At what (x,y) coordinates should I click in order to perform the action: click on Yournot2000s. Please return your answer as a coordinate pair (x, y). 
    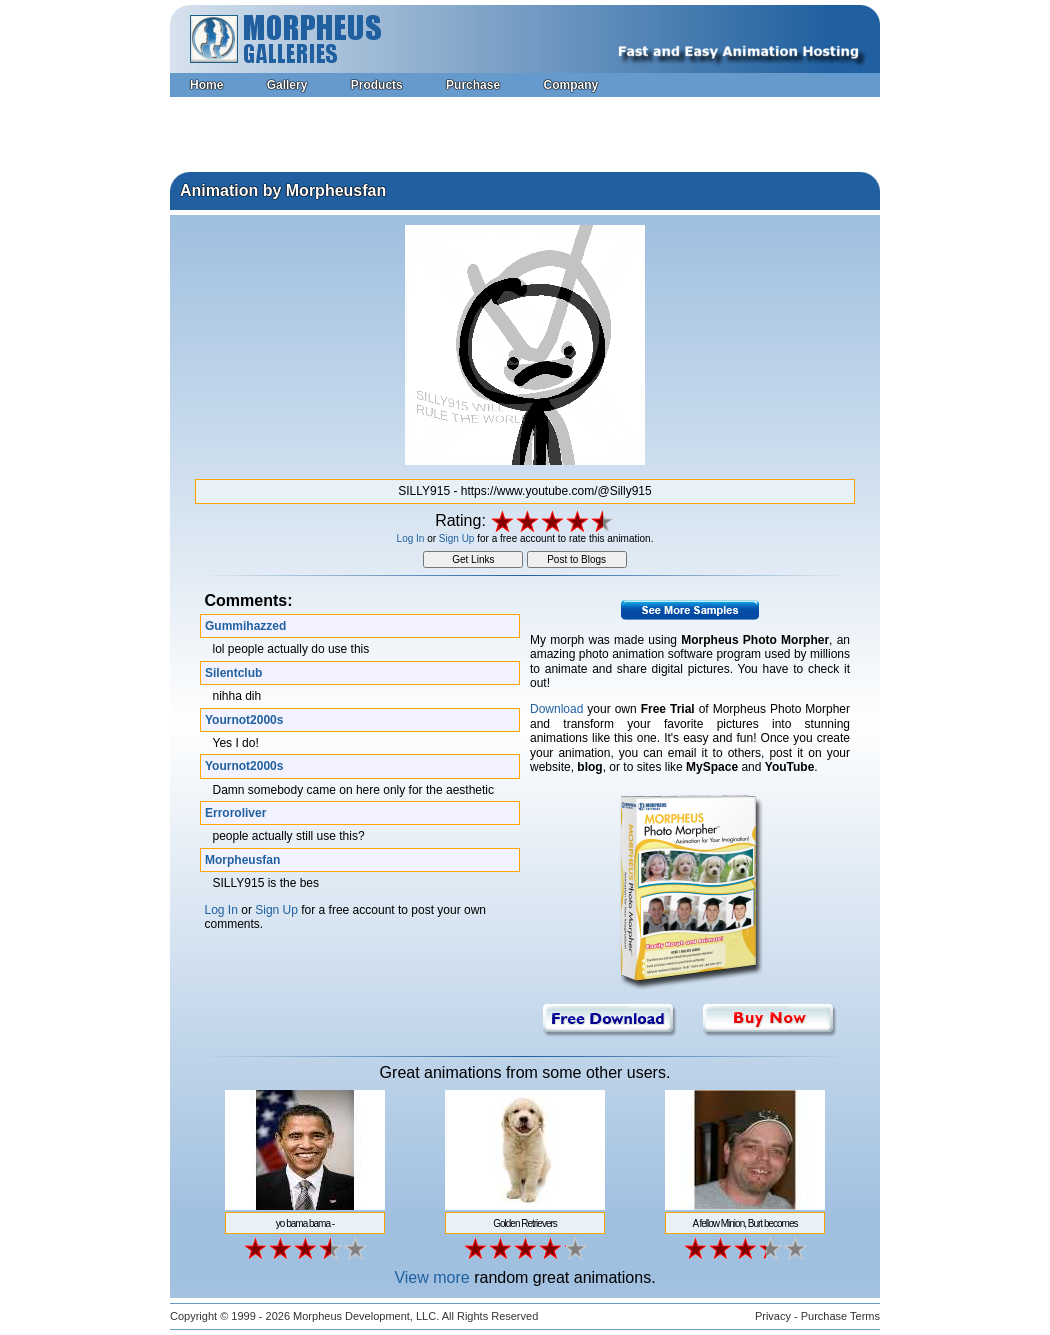
    Looking at the image, I should click on (244, 720).